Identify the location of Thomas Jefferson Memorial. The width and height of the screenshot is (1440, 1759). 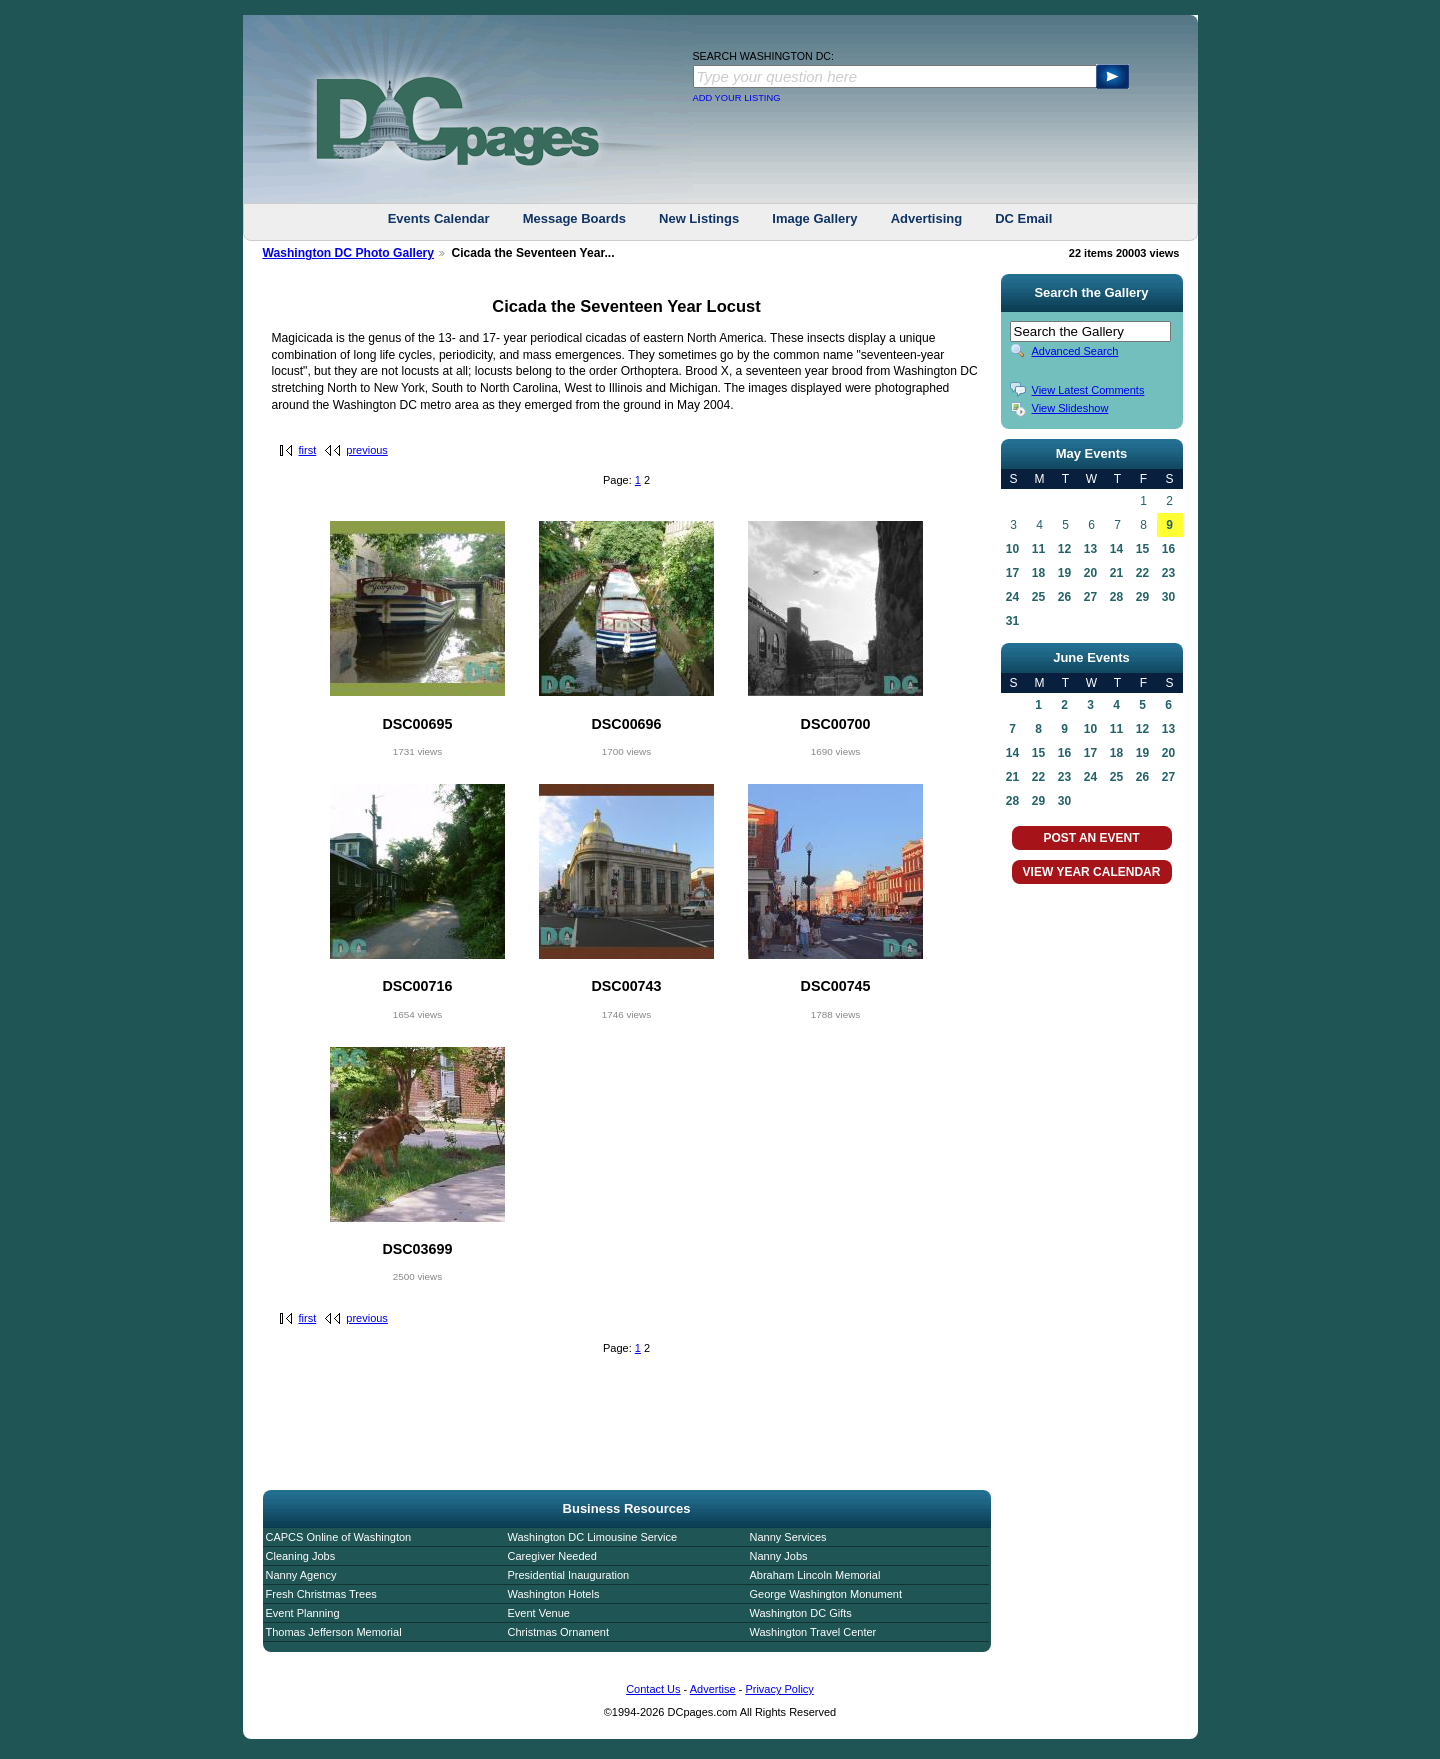
(334, 1632).